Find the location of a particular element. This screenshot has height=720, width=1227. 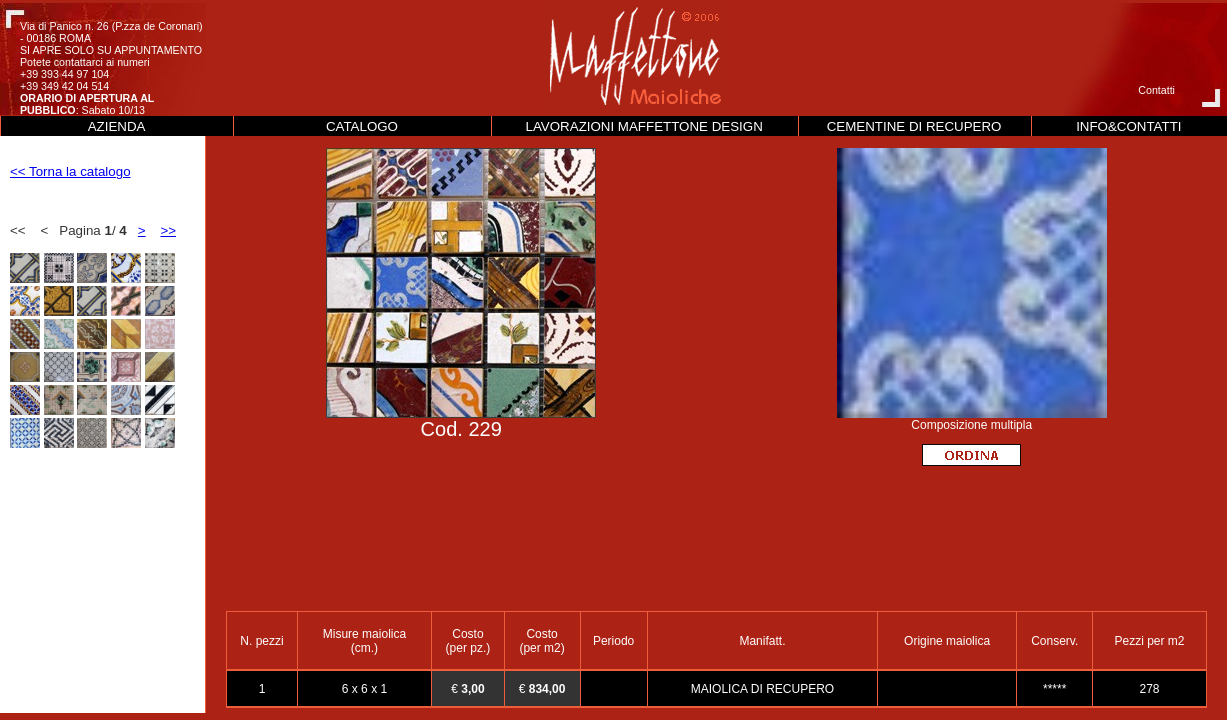

LAVORAZIONI MAFFETTONE DESIGN is located at coordinates (644, 126).